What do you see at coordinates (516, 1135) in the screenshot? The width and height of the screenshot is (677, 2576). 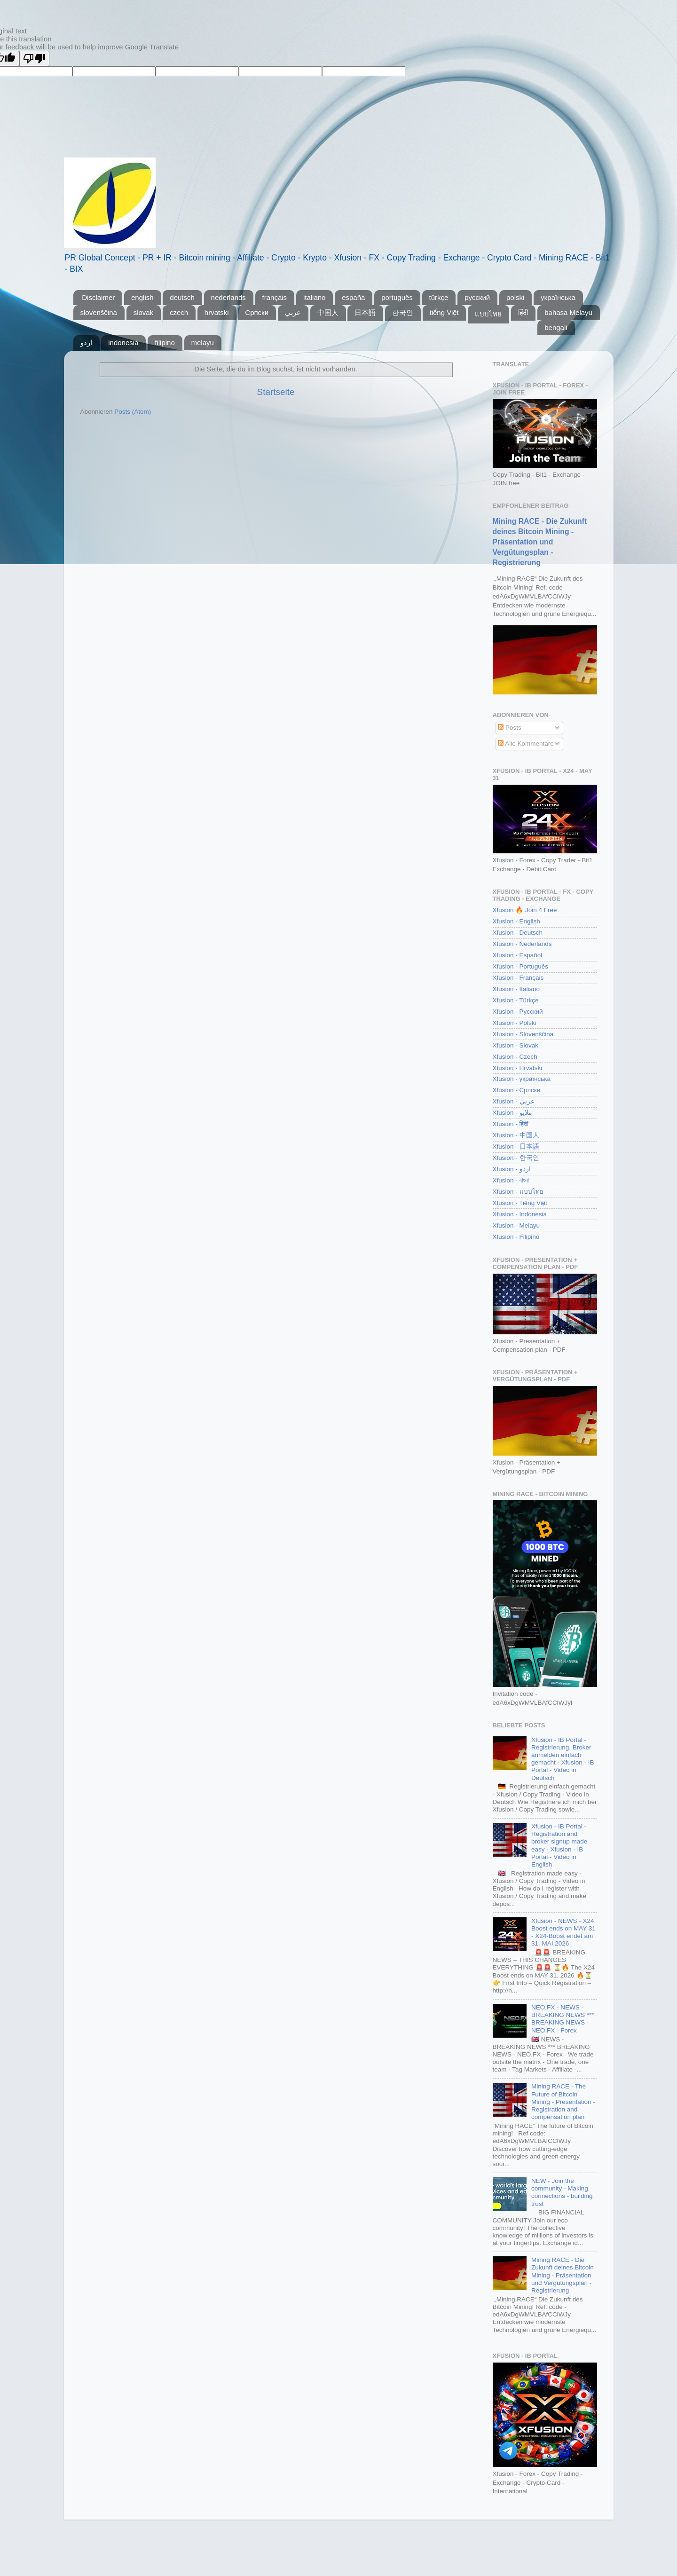 I see `Xfusion - 中国人` at bounding box center [516, 1135].